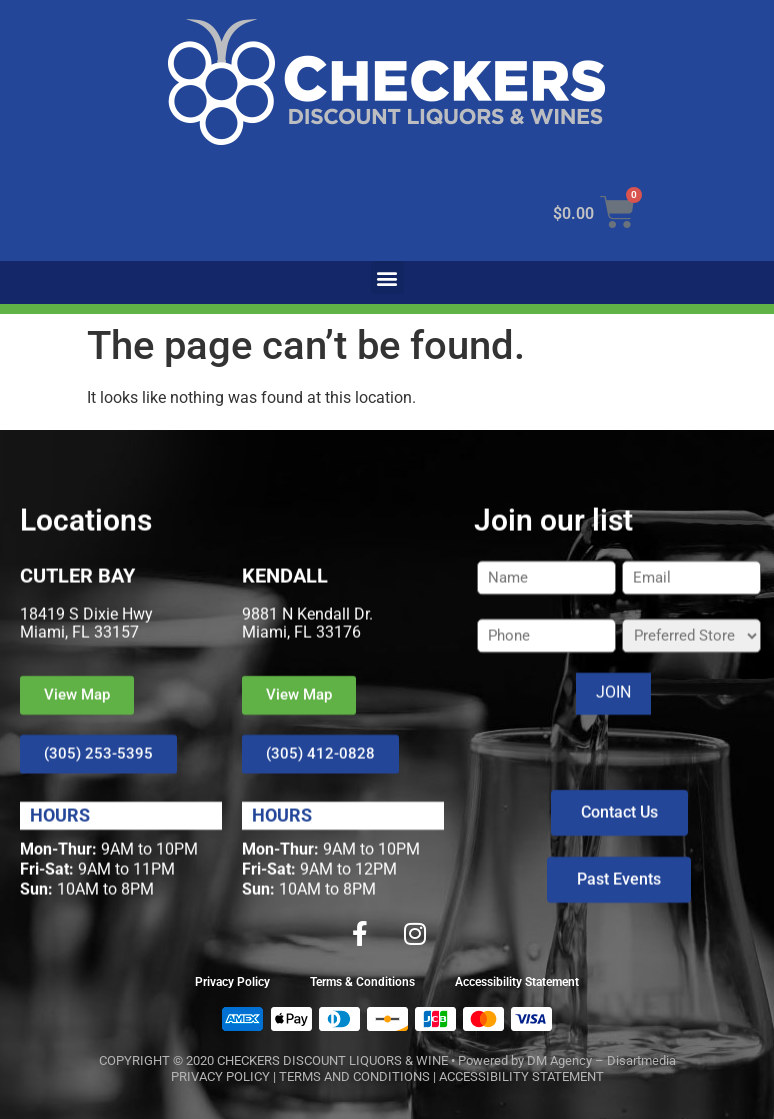 This screenshot has width=774, height=1119. I want to click on Terms & Conditions, so click(362, 982).